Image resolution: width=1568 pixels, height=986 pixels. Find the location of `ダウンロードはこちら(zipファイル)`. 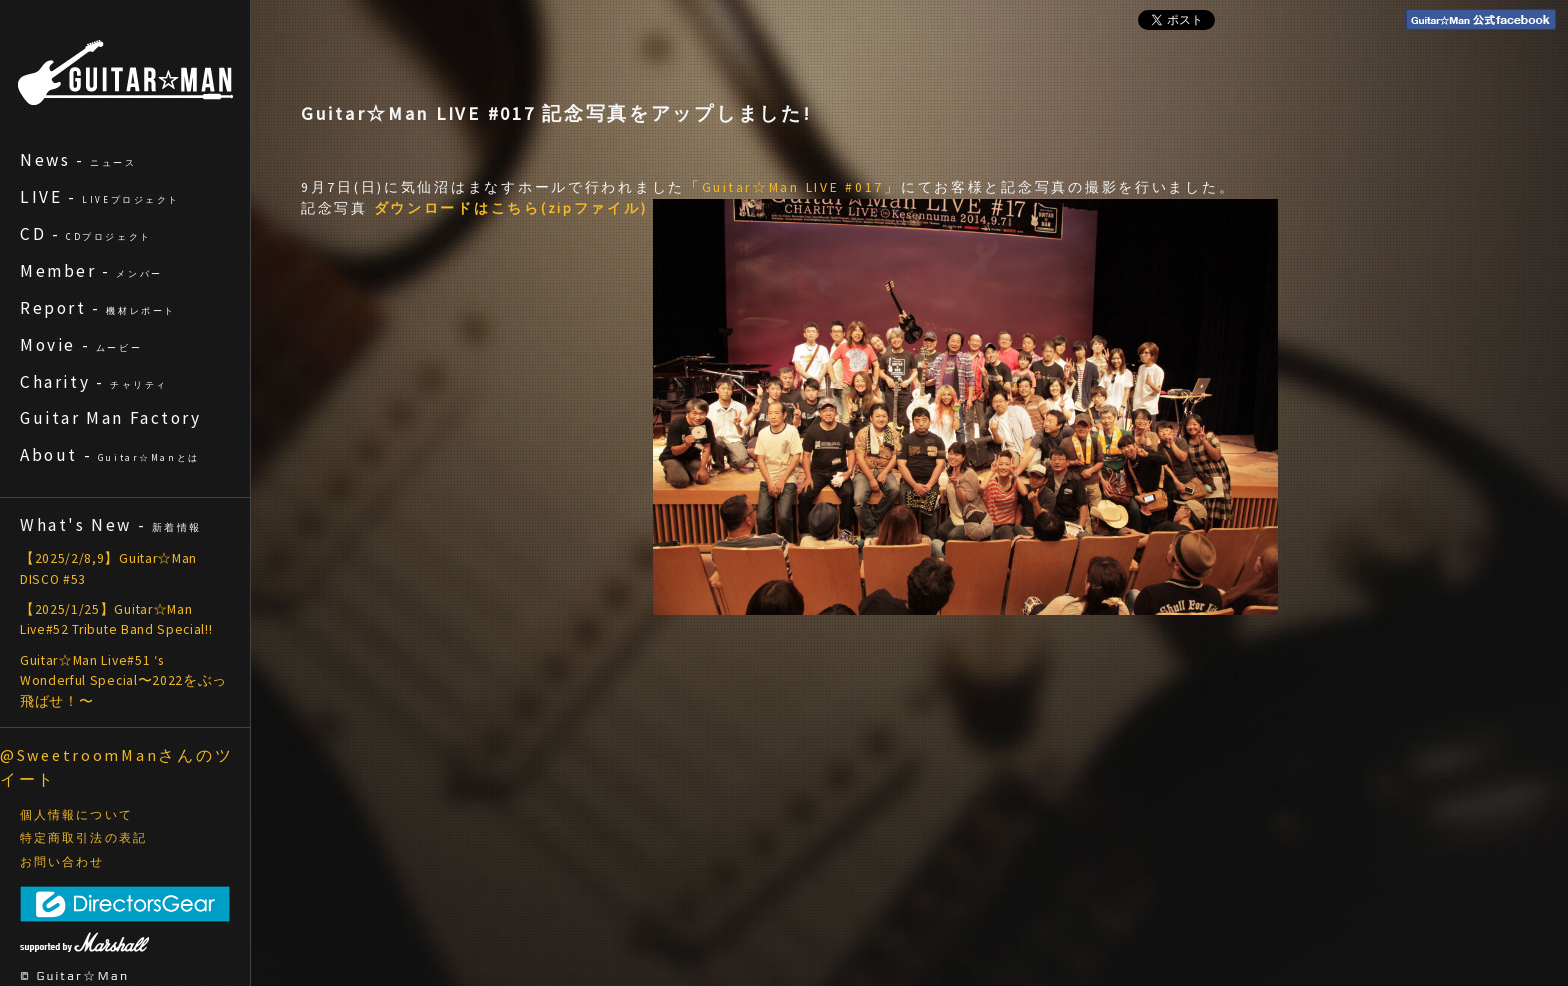

ダウンロードはこちら(zipファイル) is located at coordinates (511, 208).